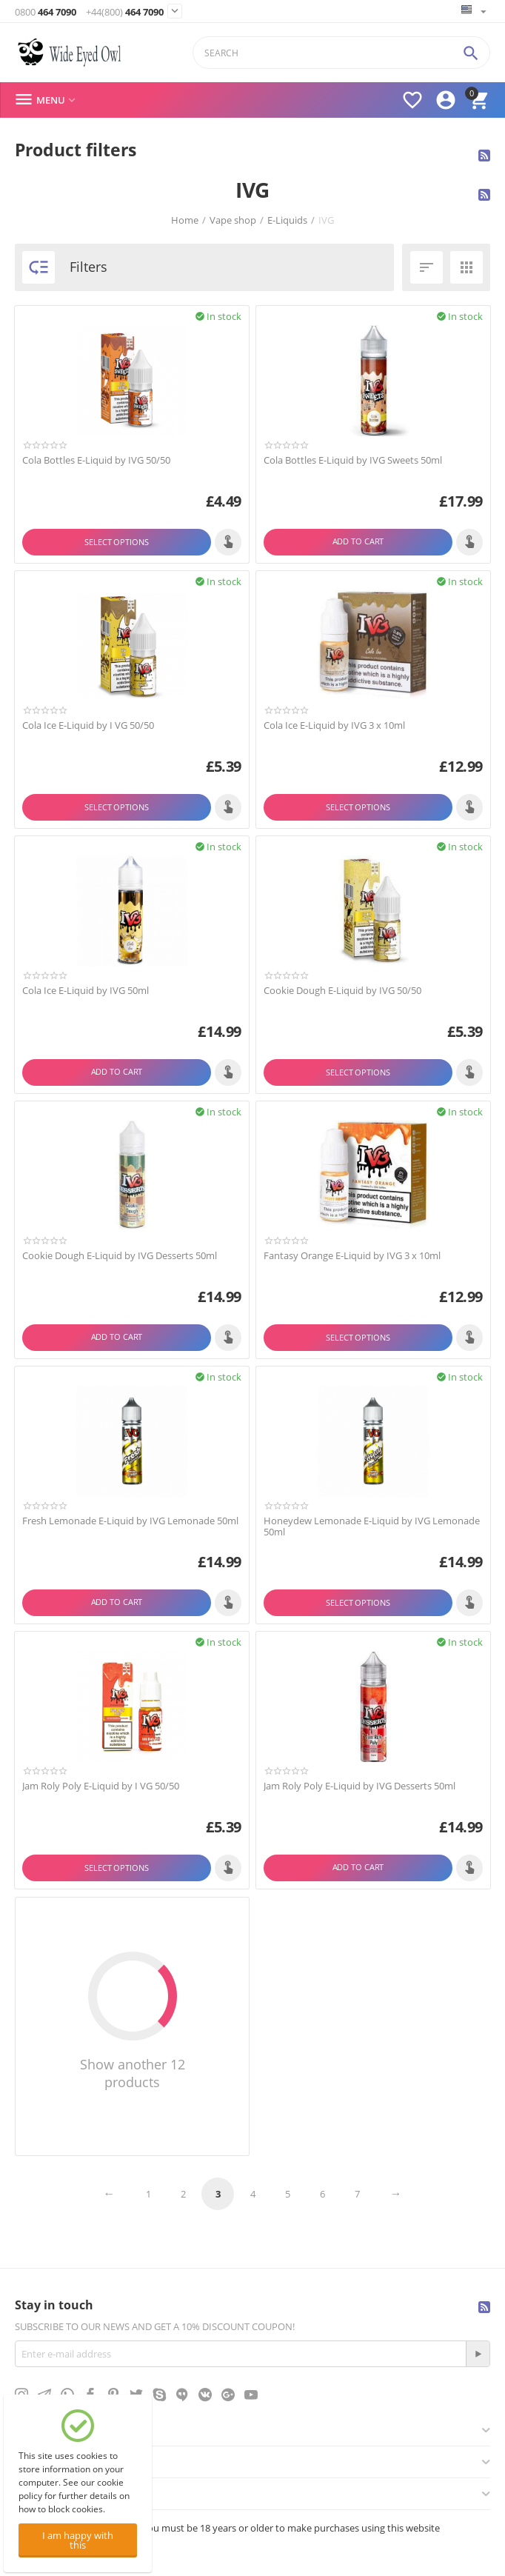 The image size is (505, 2576). What do you see at coordinates (77, 2540) in the screenshot?
I see `I am happy with this` at bounding box center [77, 2540].